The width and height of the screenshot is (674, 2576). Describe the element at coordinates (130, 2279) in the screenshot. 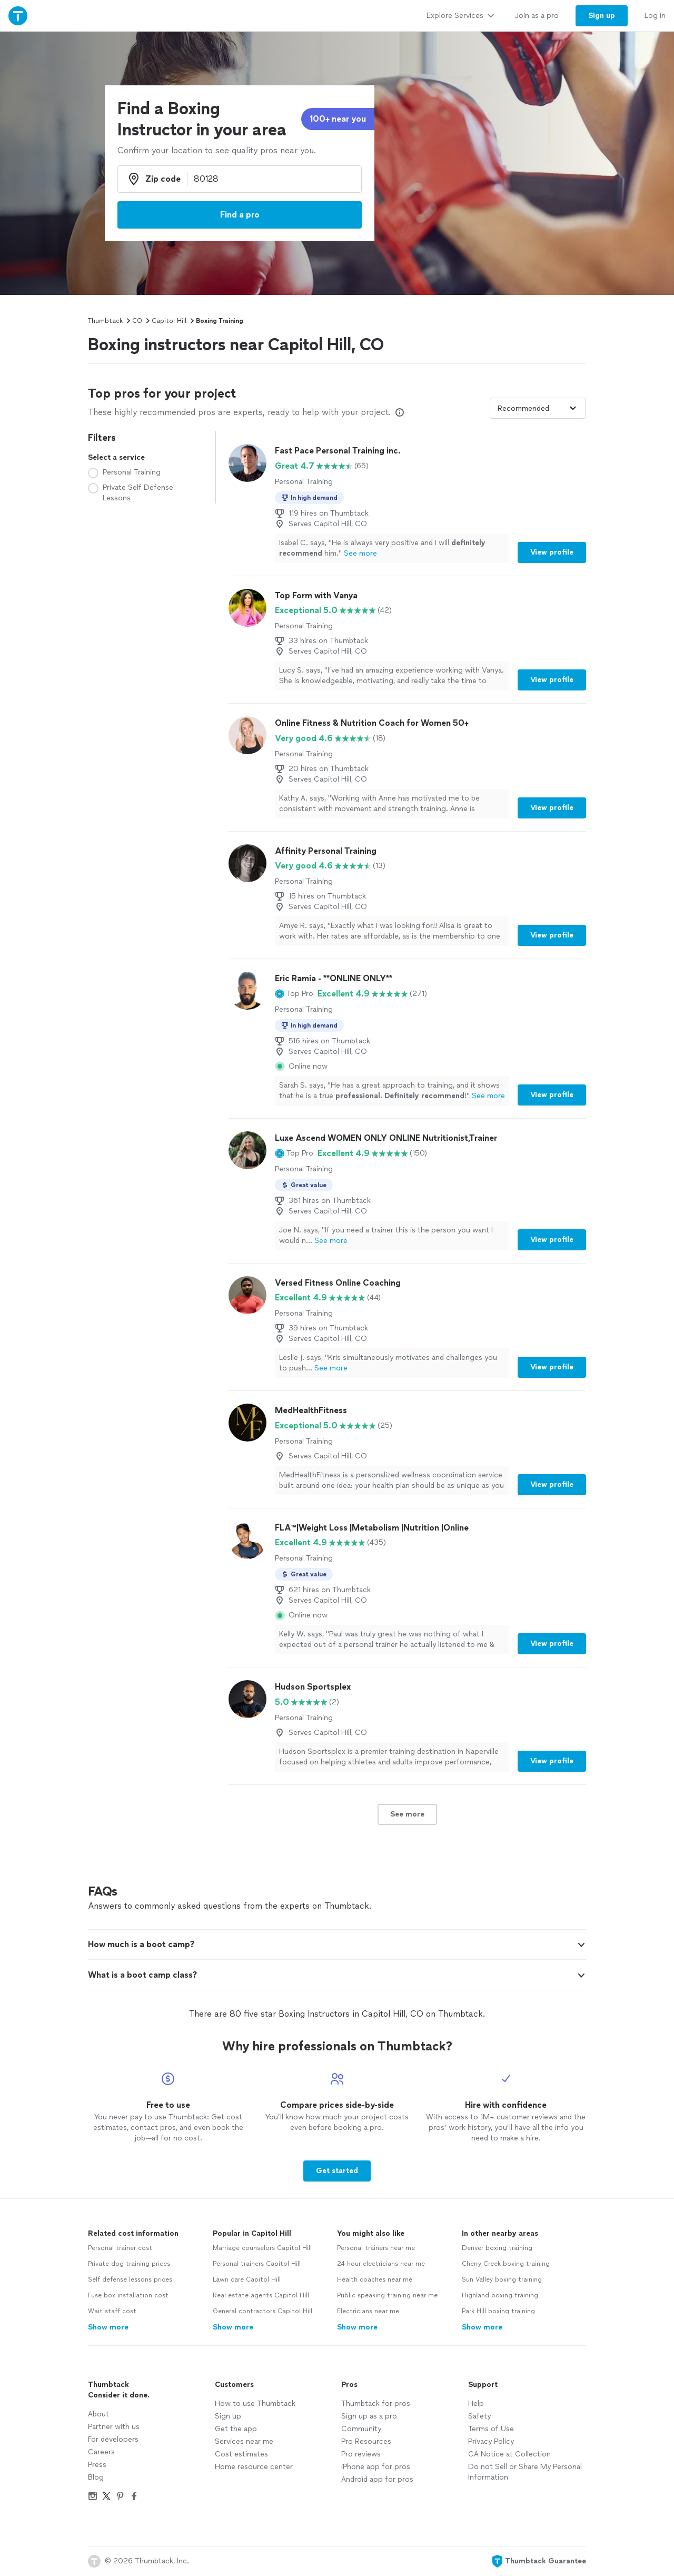

I see `Self defense lessons prices` at that location.